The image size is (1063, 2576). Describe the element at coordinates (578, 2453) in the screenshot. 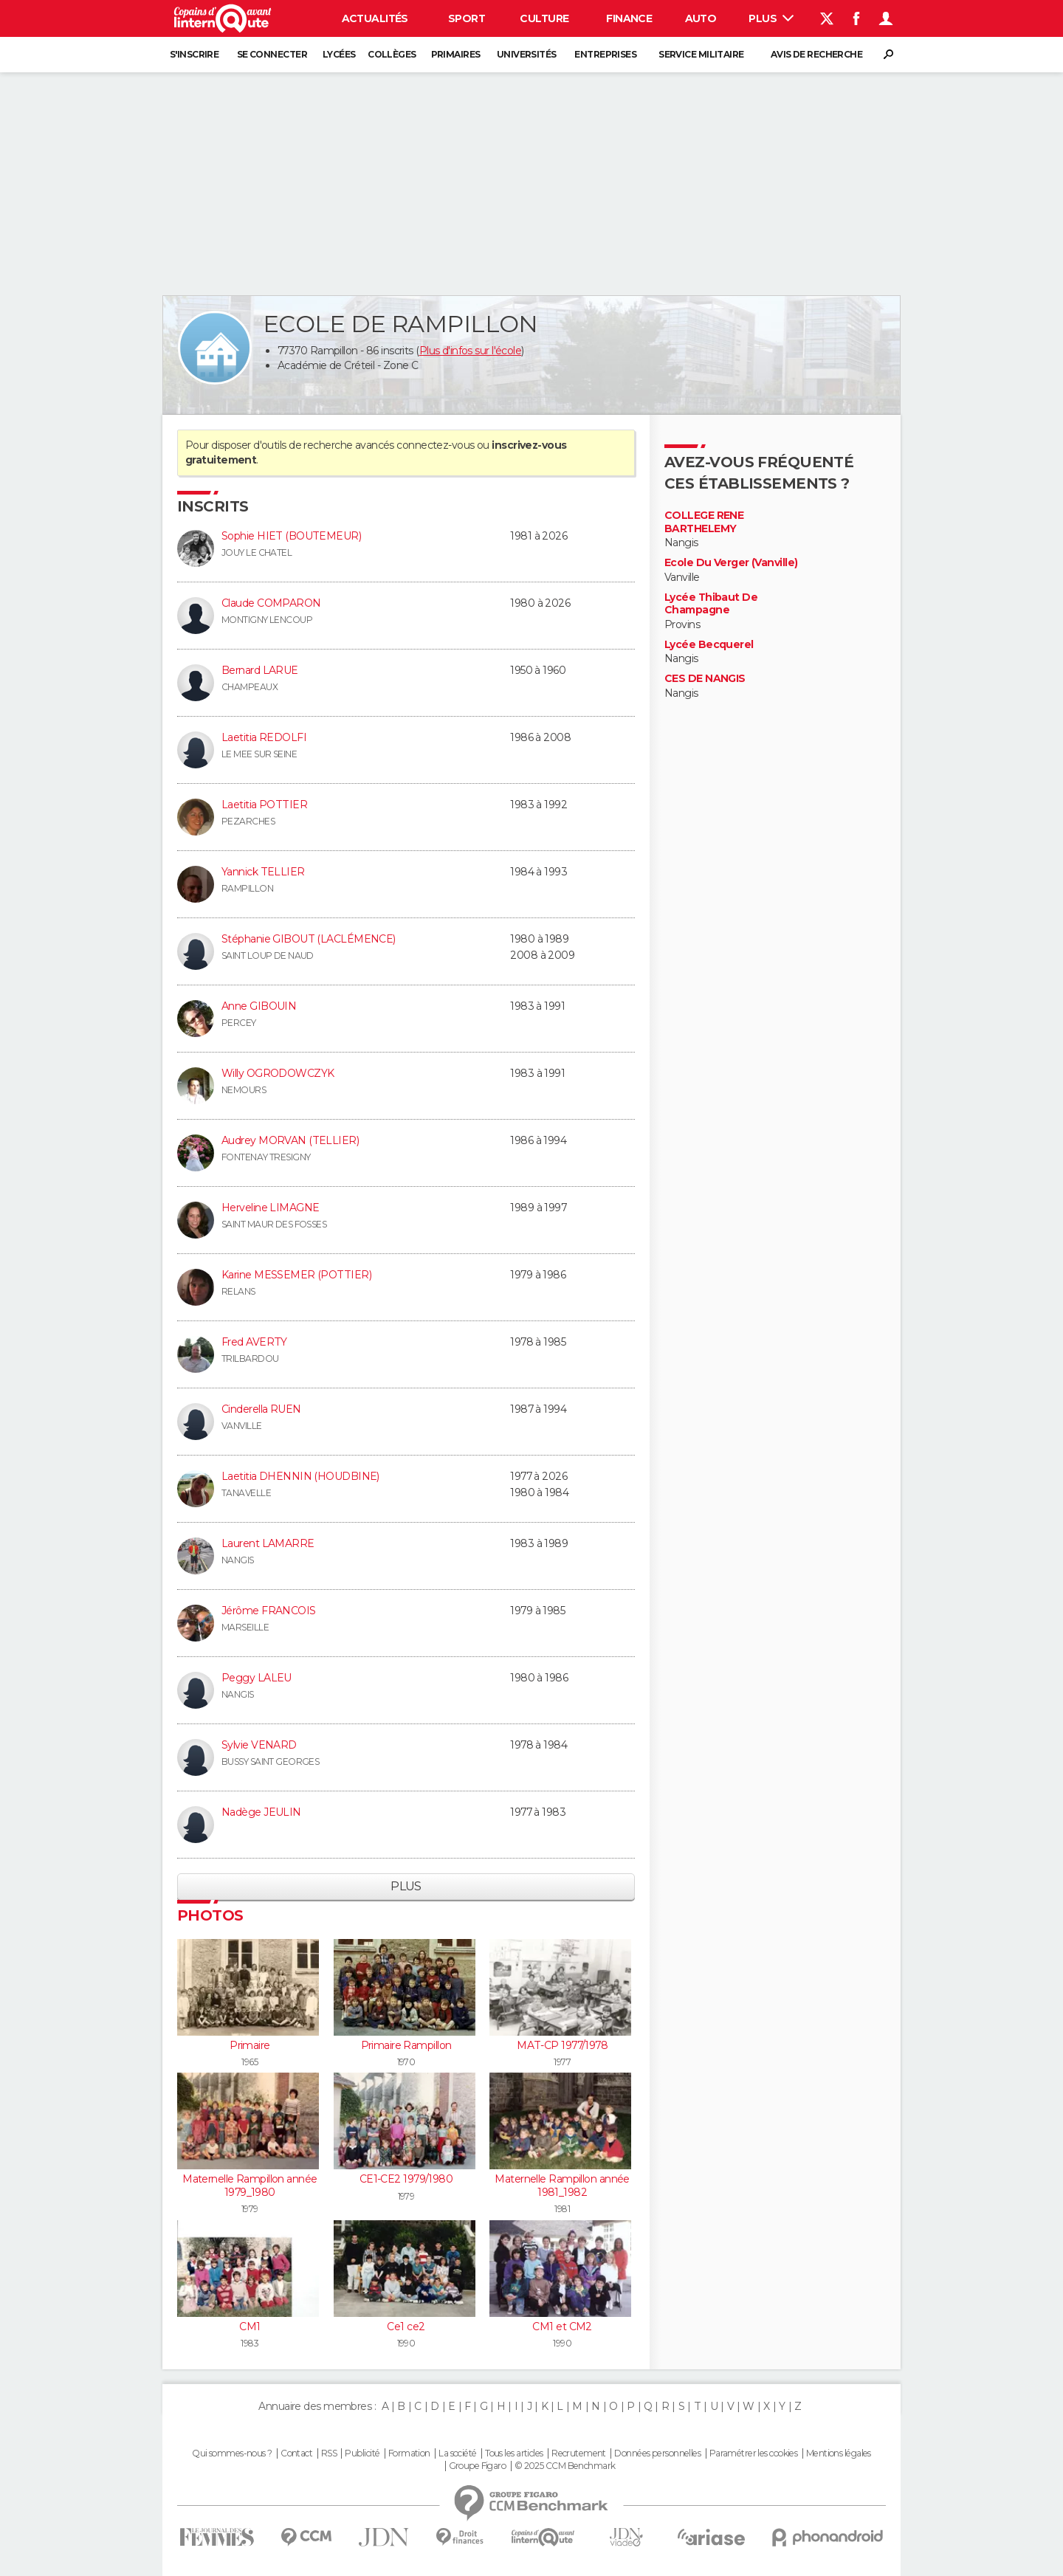

I see `Recrutement` at that location.